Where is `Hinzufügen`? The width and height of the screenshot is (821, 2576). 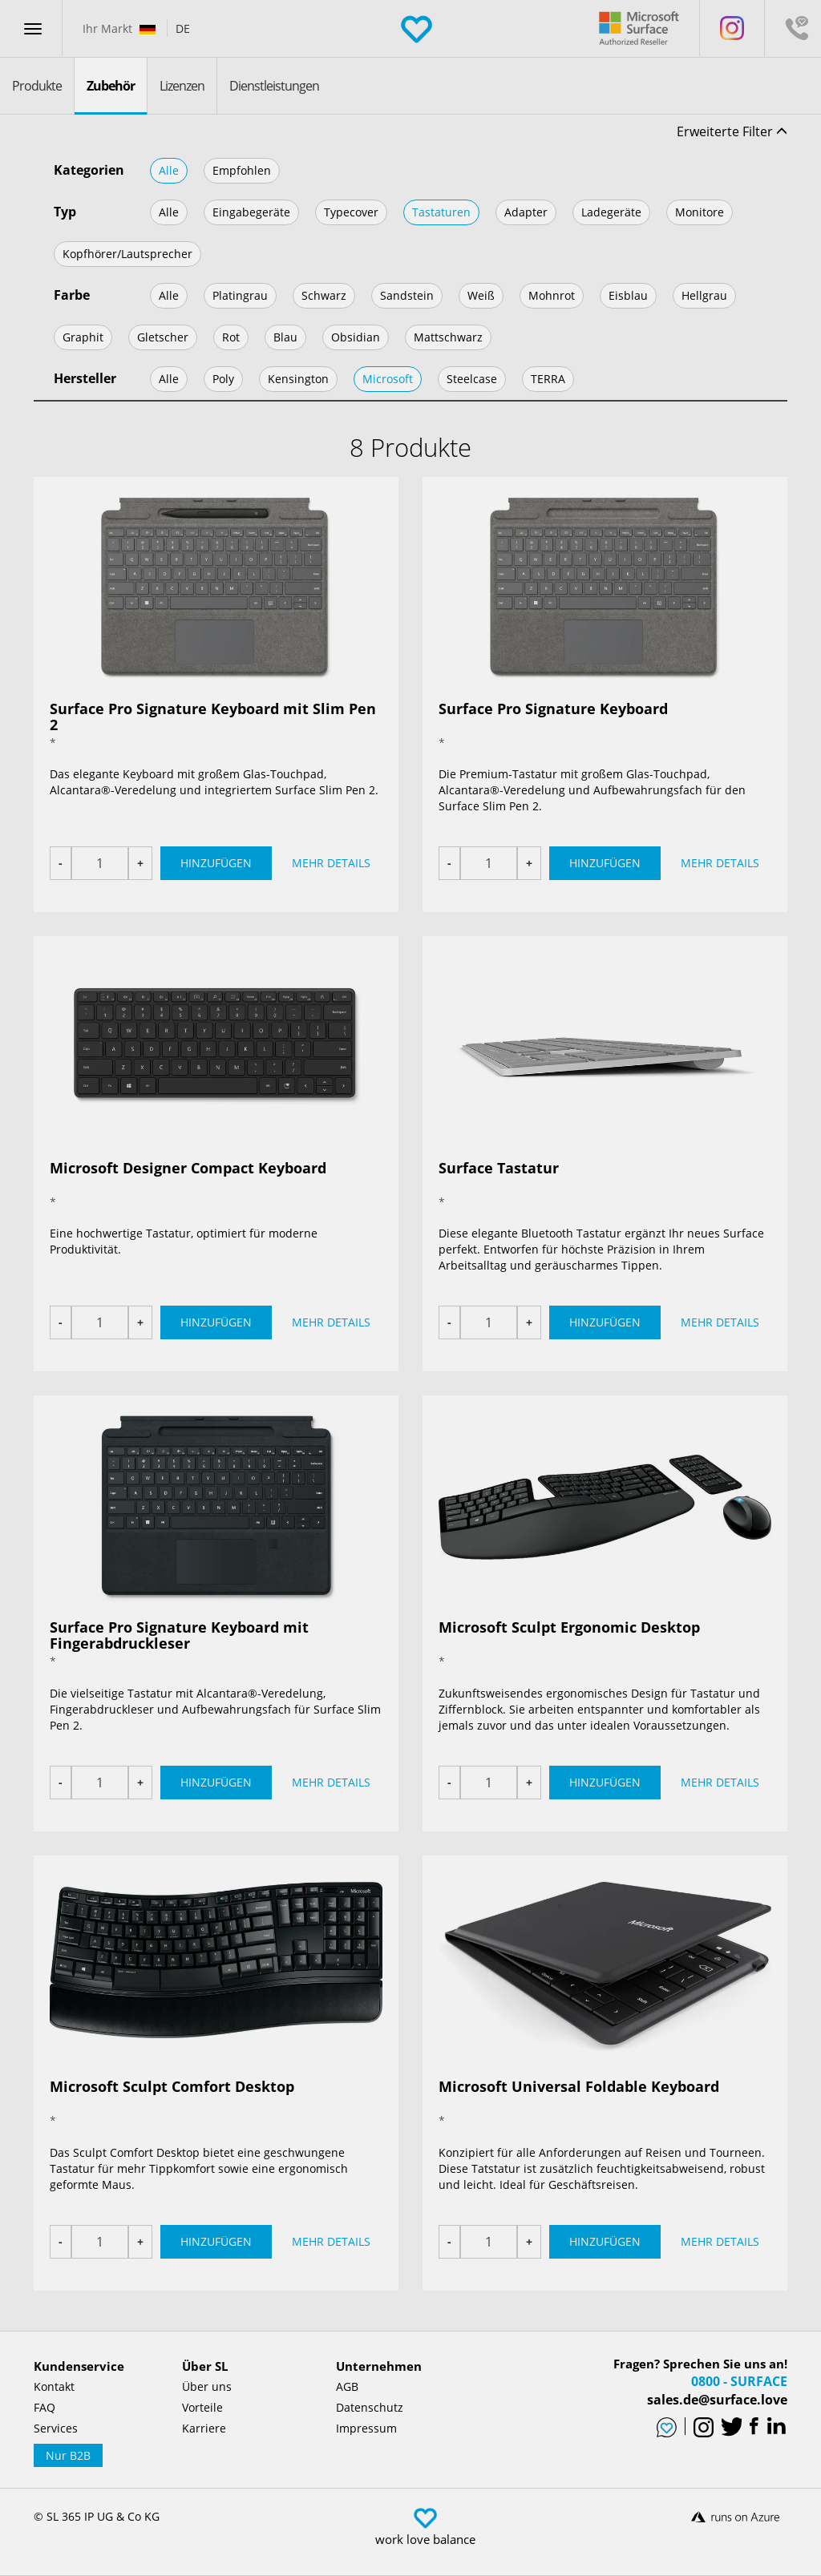
Hinzufügen is located at coordinates (216, 862).